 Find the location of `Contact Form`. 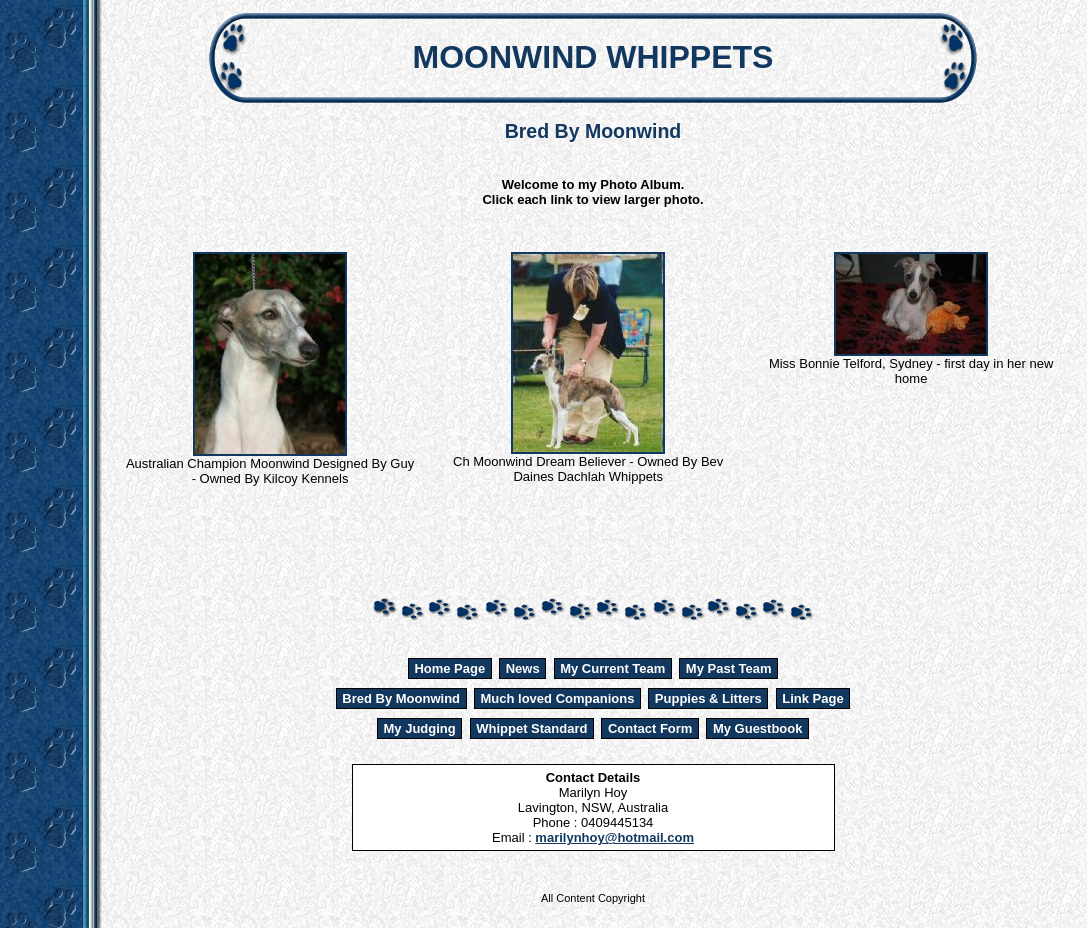

Contact Form is located at coordinates (650, 728).